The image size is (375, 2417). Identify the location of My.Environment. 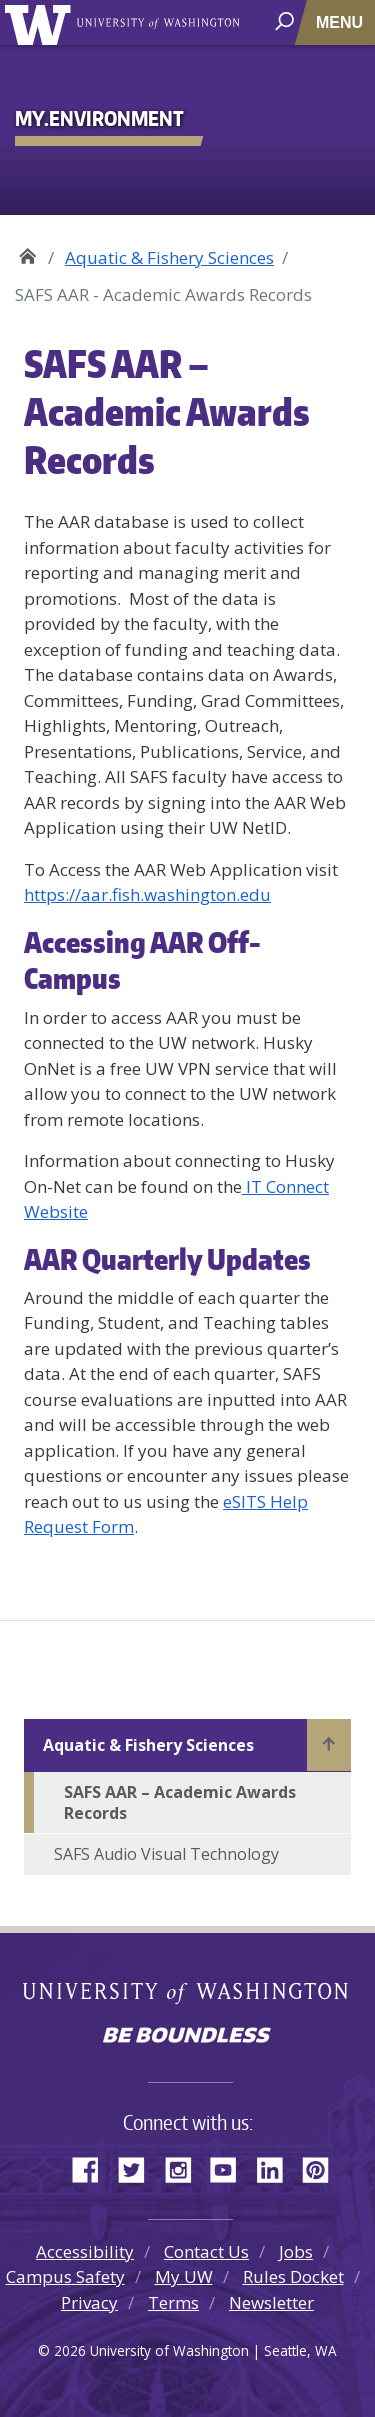
(27, 250).